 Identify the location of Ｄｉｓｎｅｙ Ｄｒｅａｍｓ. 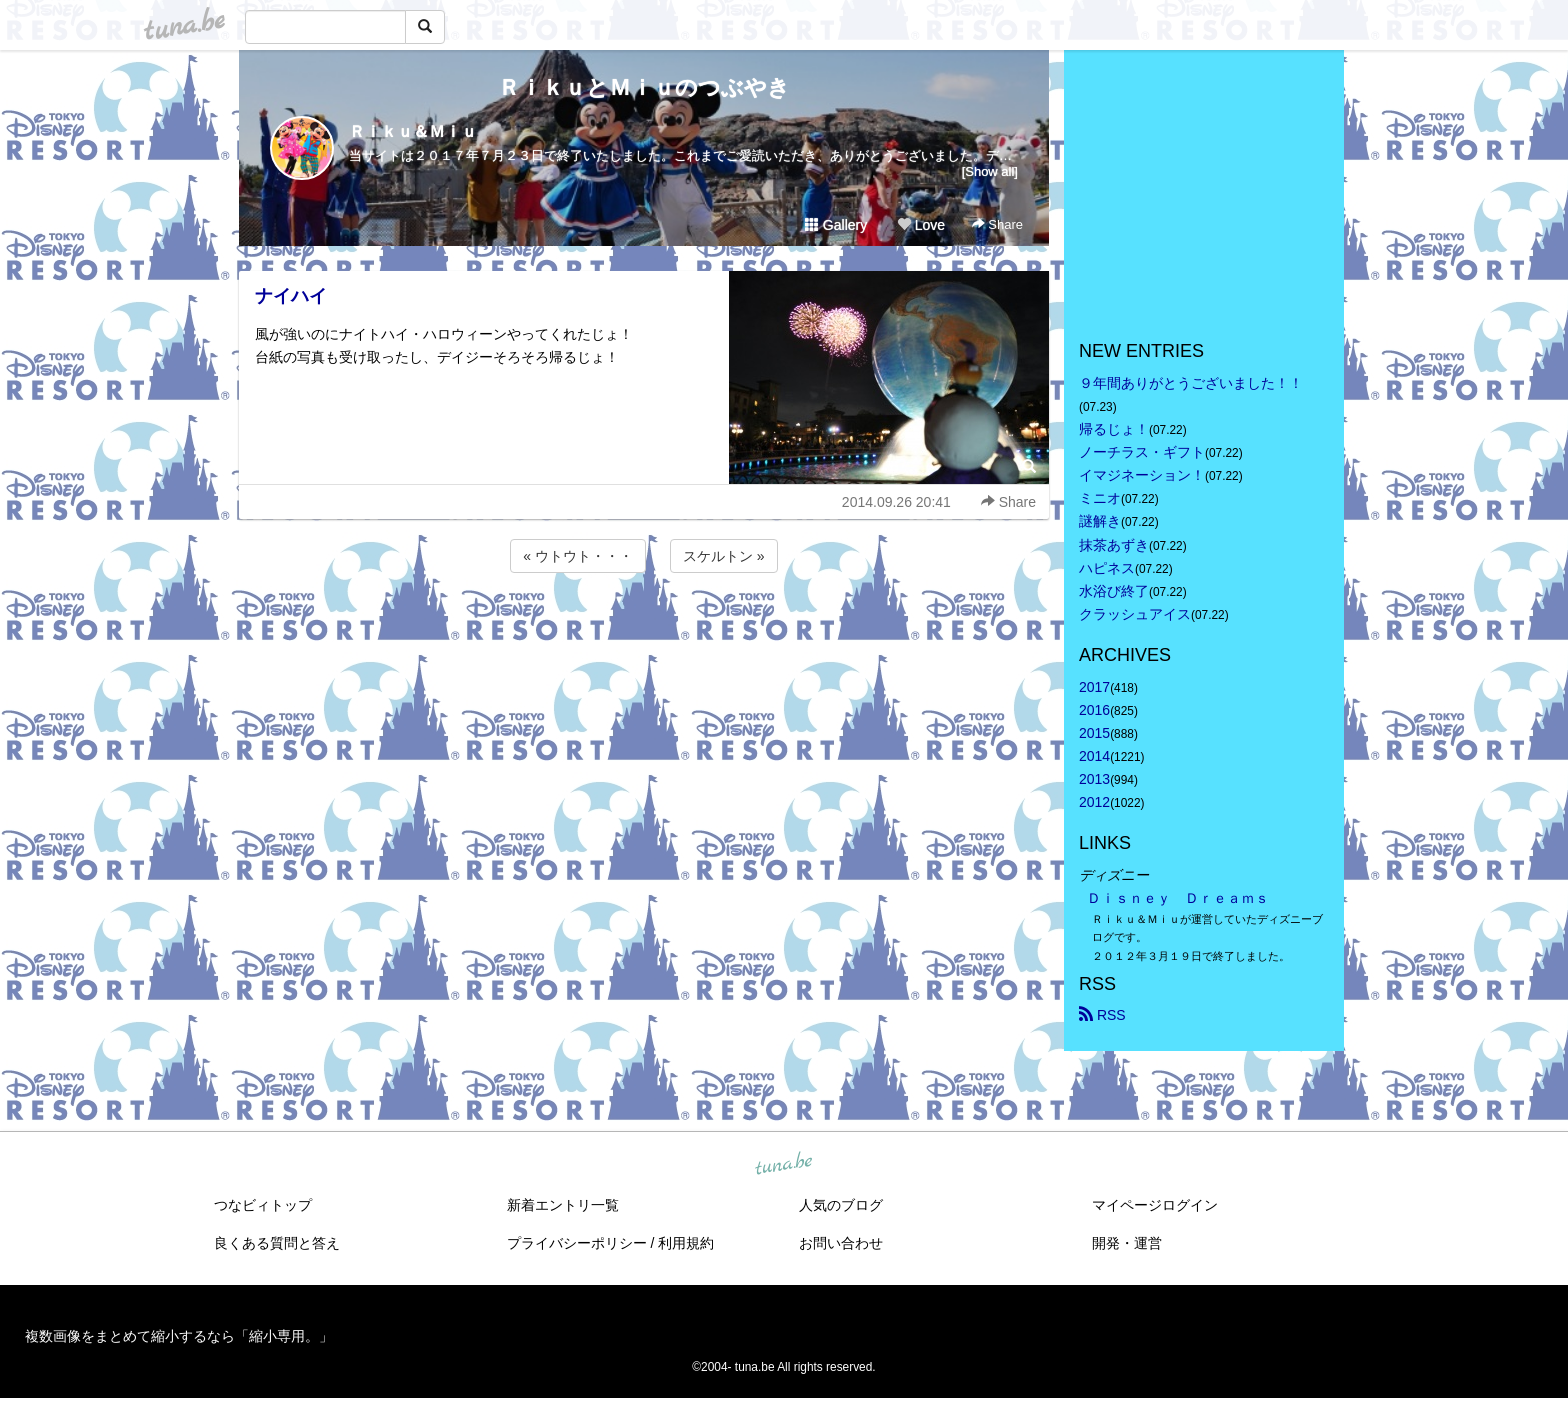
(1178, 898).